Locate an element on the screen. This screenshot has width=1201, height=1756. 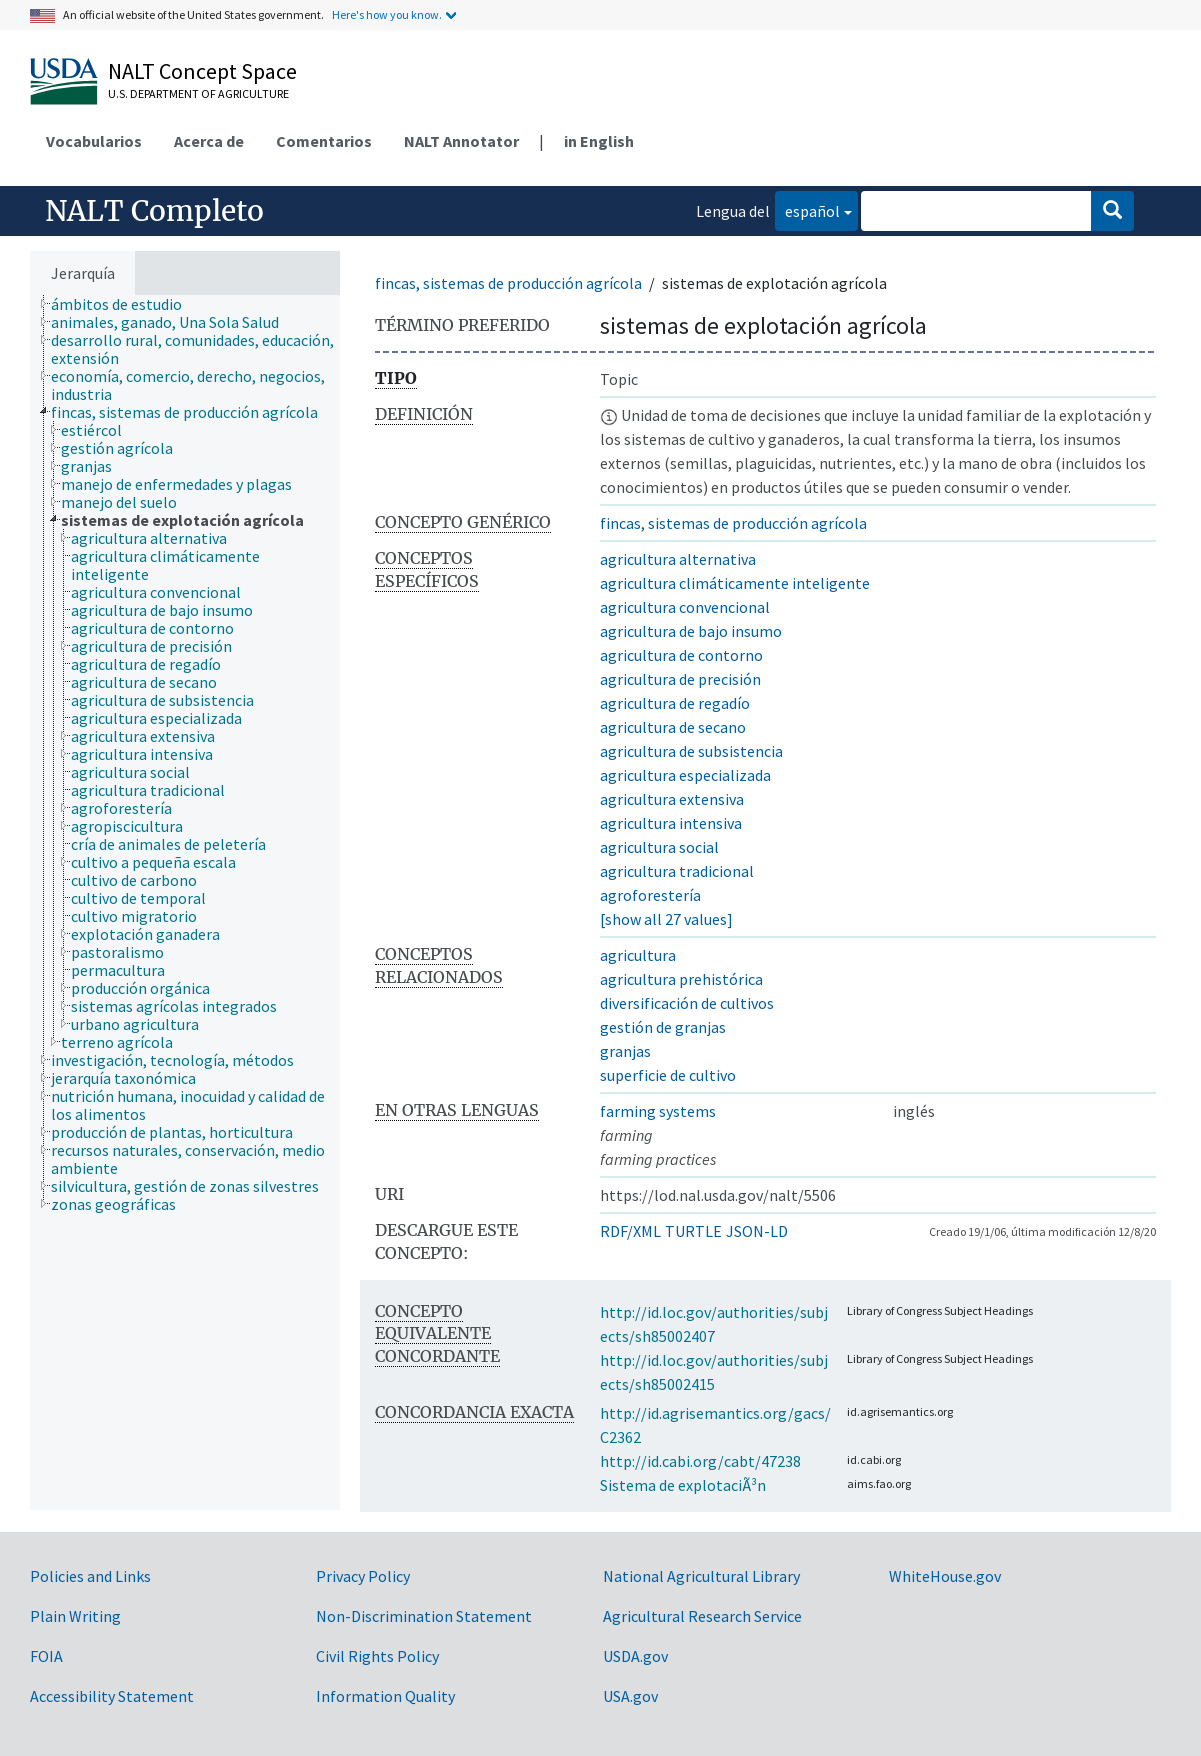
http://id.cabi.org/cabt/47238 is located at coordinates (700, 1461).